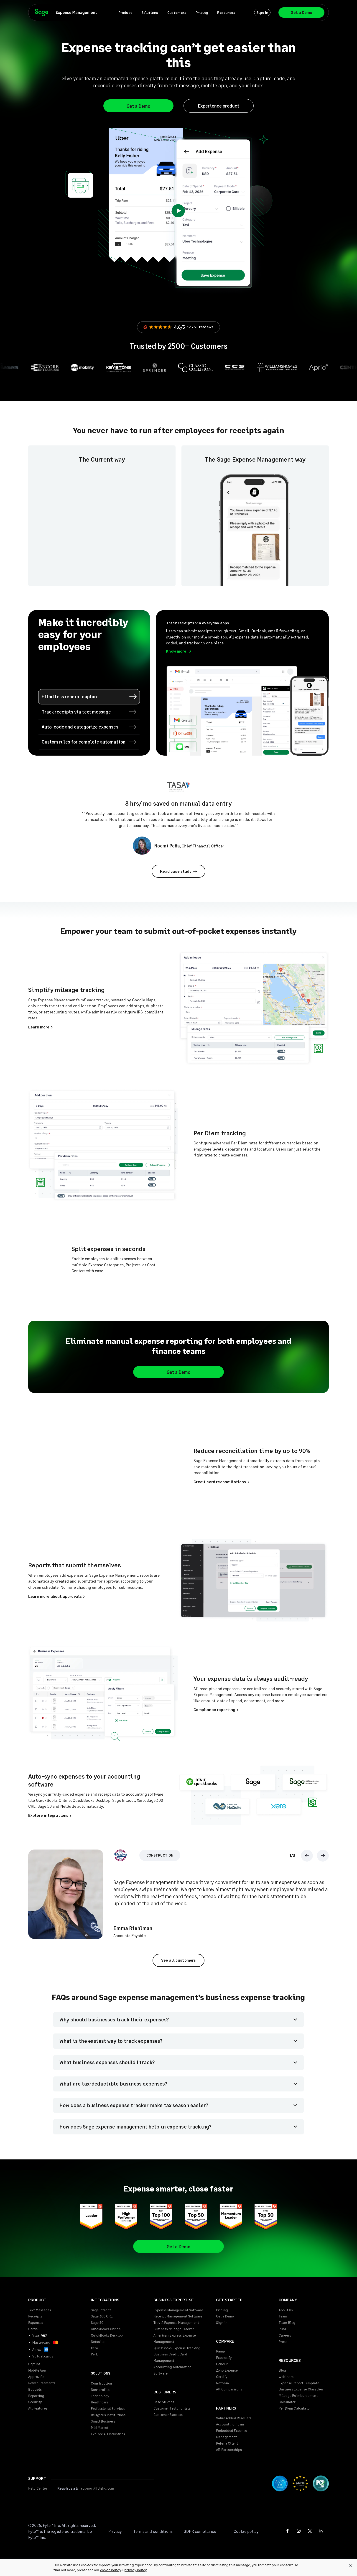 This screenshot has height=2576, width=357. I want to click on Terms and conditions, so click(153, 2525).